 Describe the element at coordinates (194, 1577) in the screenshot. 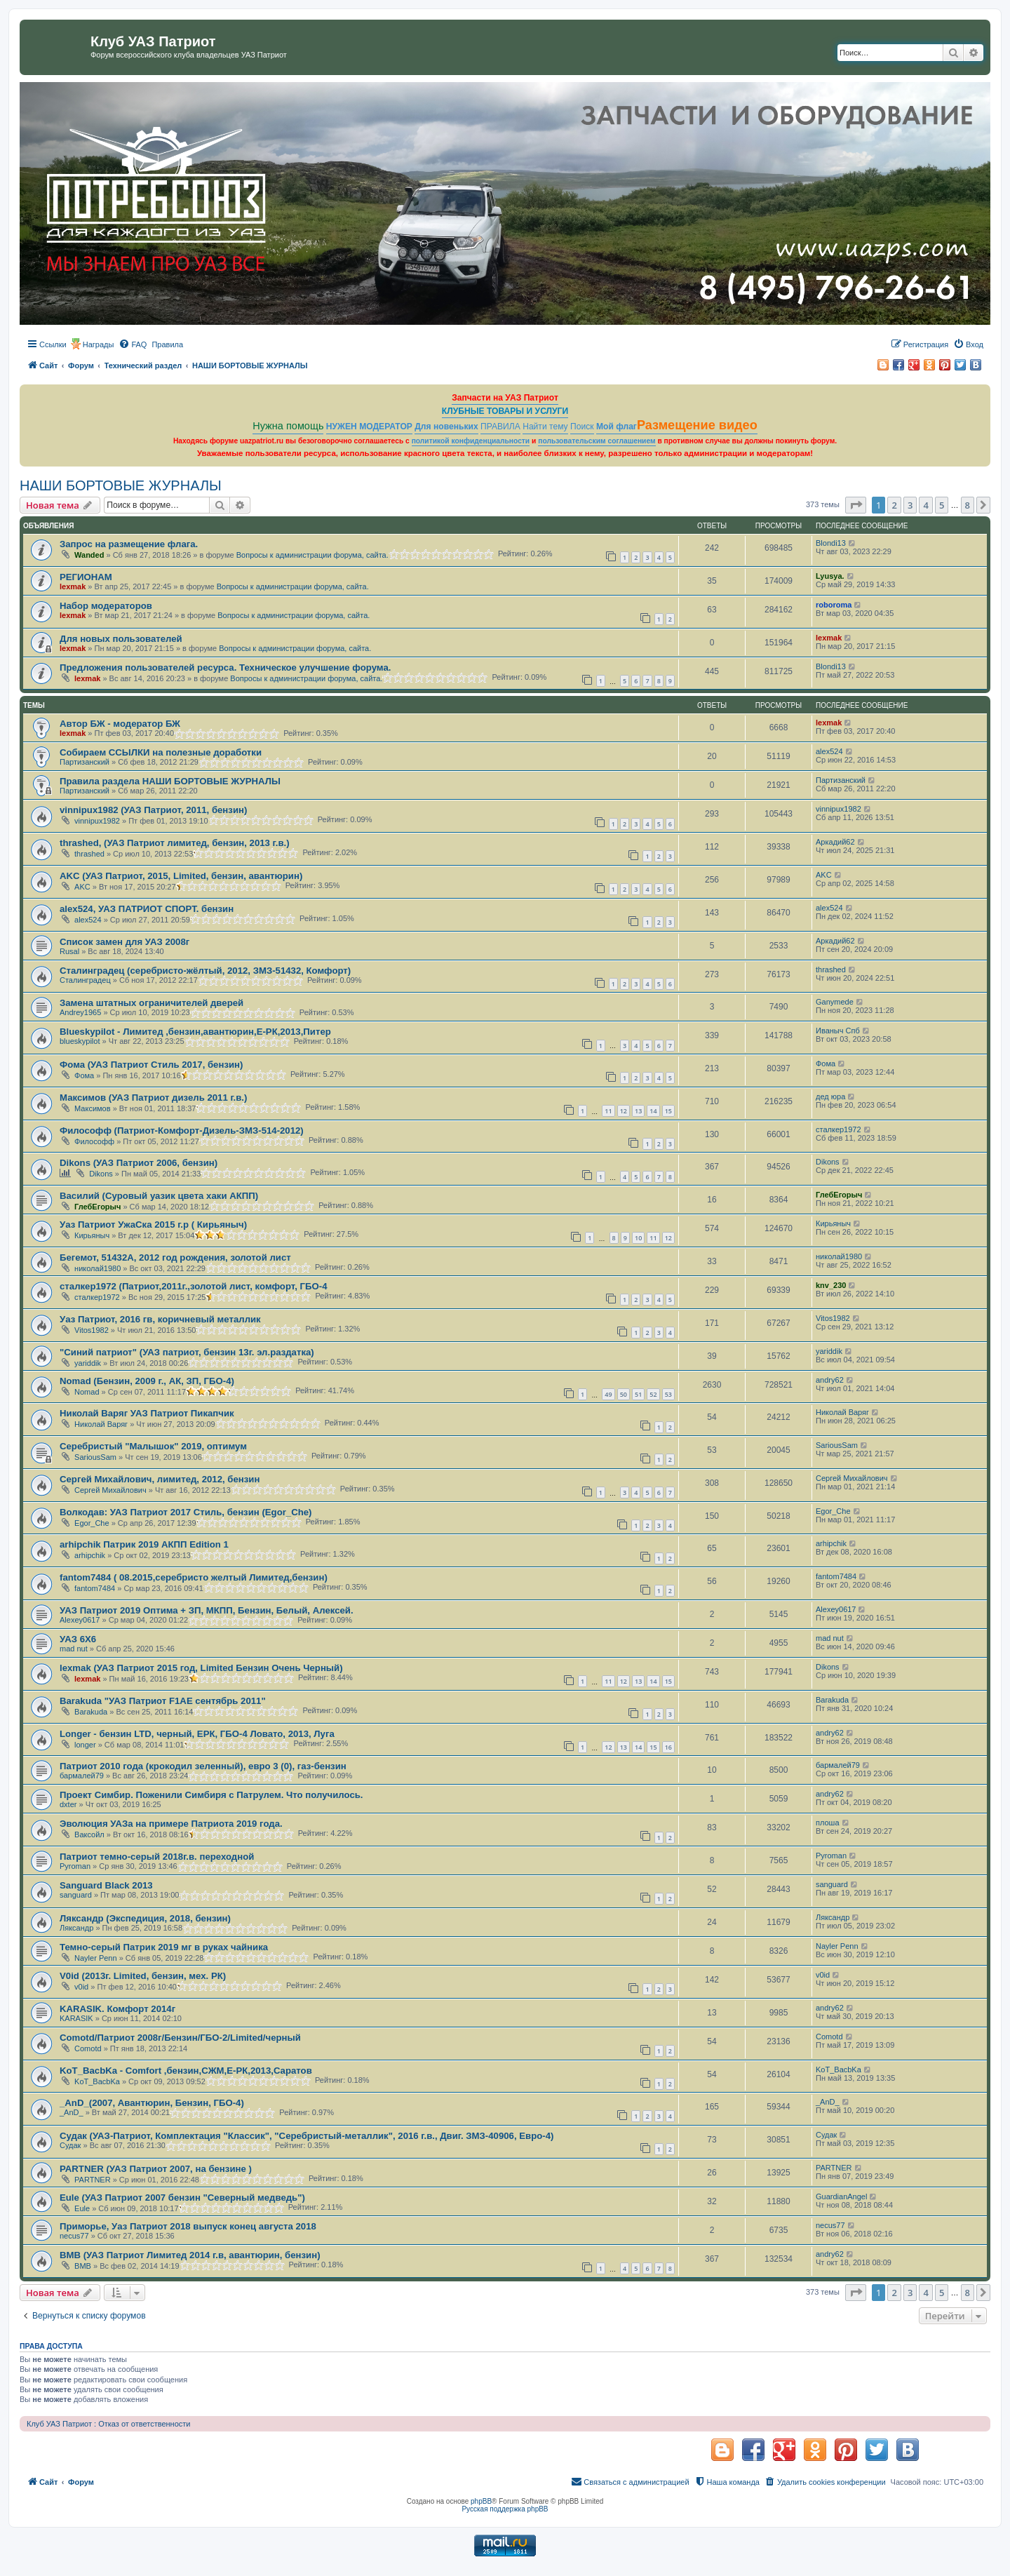

I see `fantom7484 ( 08.2015,серебристо желтый Лимитед,бензин)` at that location.